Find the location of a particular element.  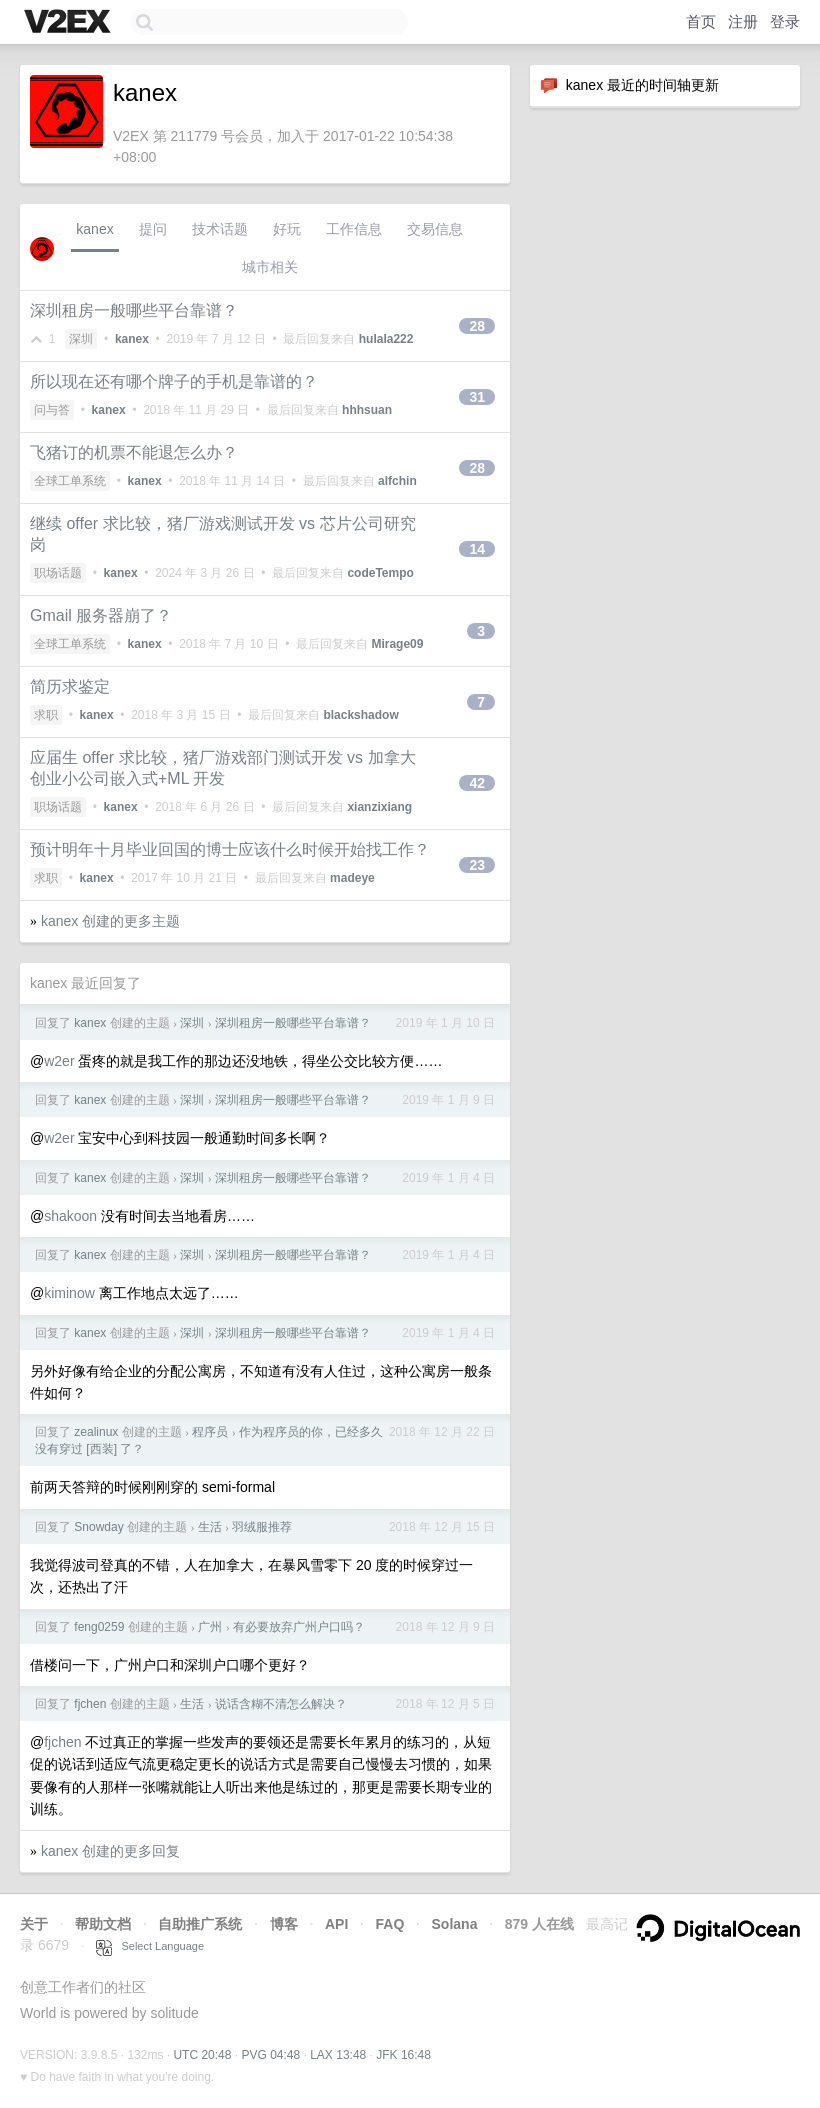

工作信息 is located at coordinates (354, 229).